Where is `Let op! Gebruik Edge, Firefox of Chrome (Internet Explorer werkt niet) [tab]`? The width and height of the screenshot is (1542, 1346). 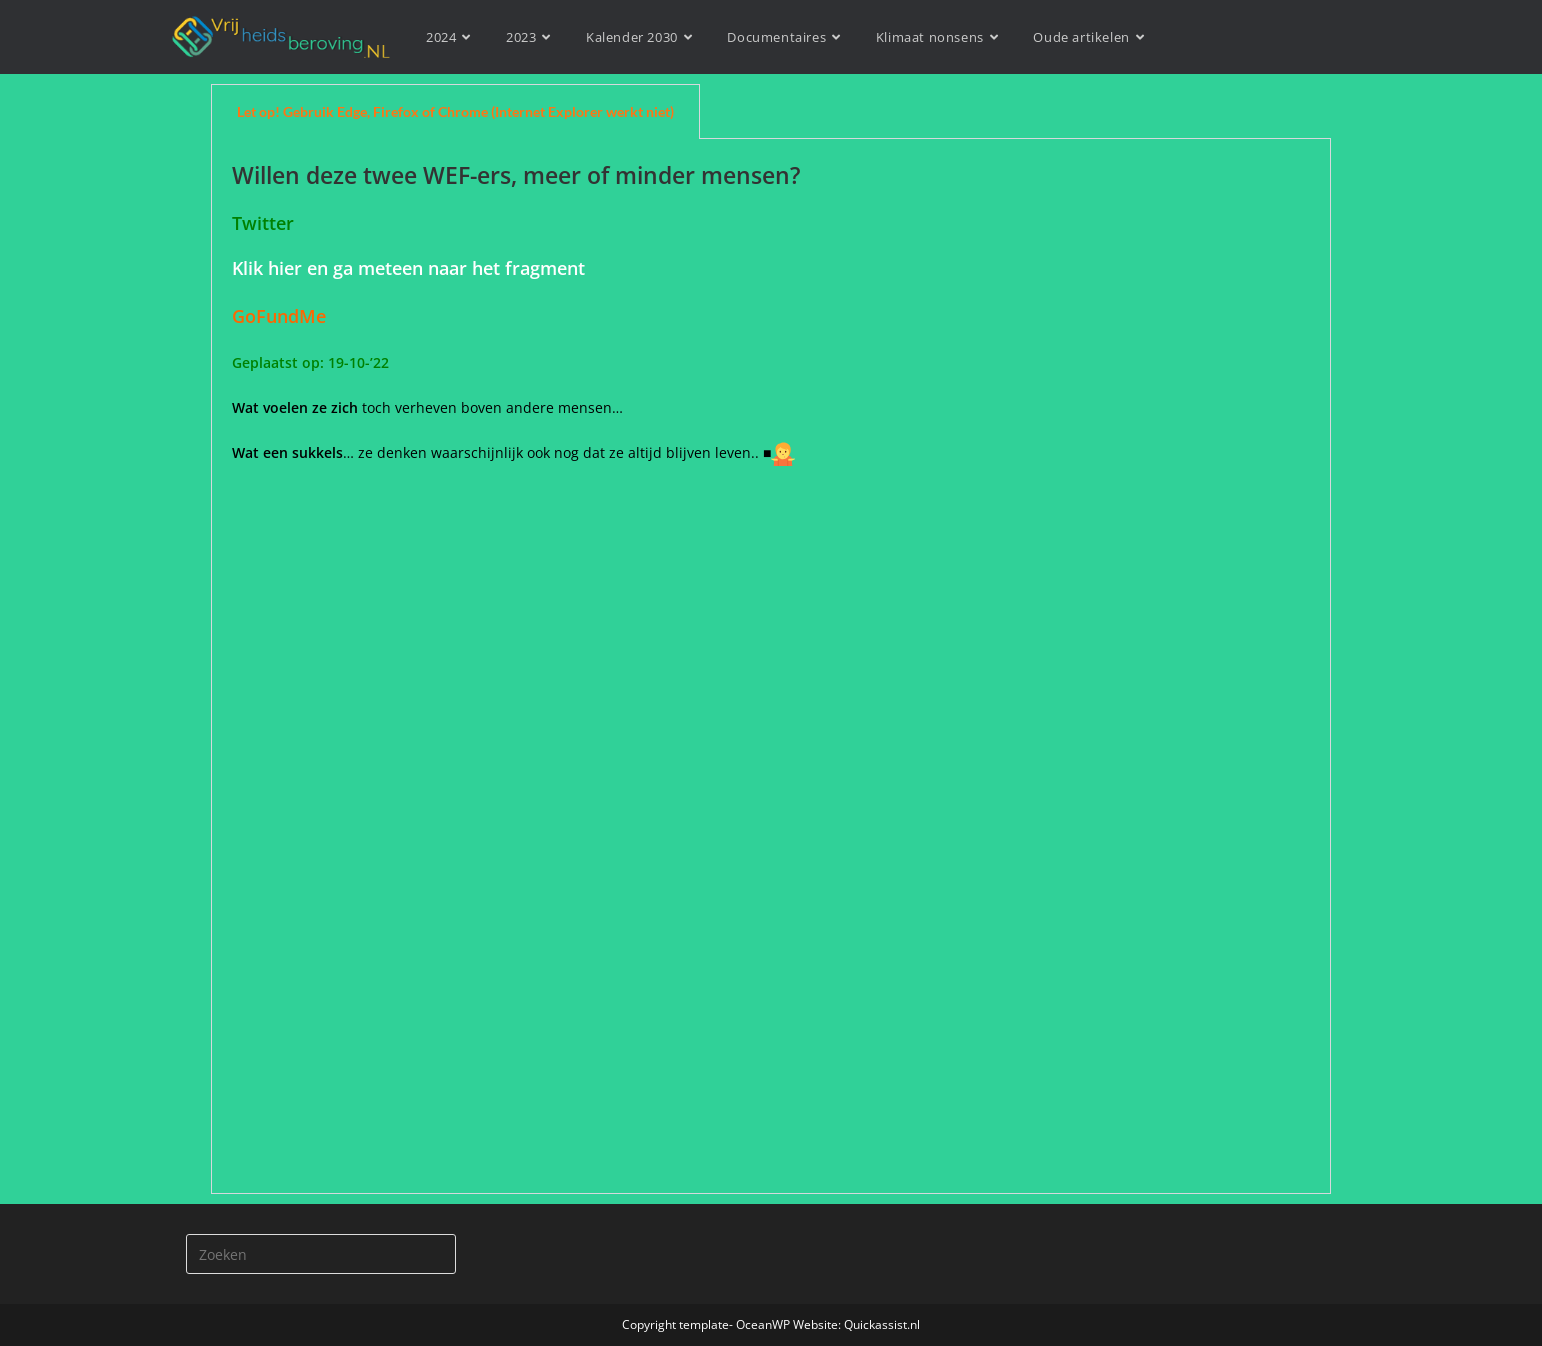 Let op! Gebruik Edge, Firefox of Chrome (Internet Explorer werkt niet) [tab] is located at coordinates (455, 111).